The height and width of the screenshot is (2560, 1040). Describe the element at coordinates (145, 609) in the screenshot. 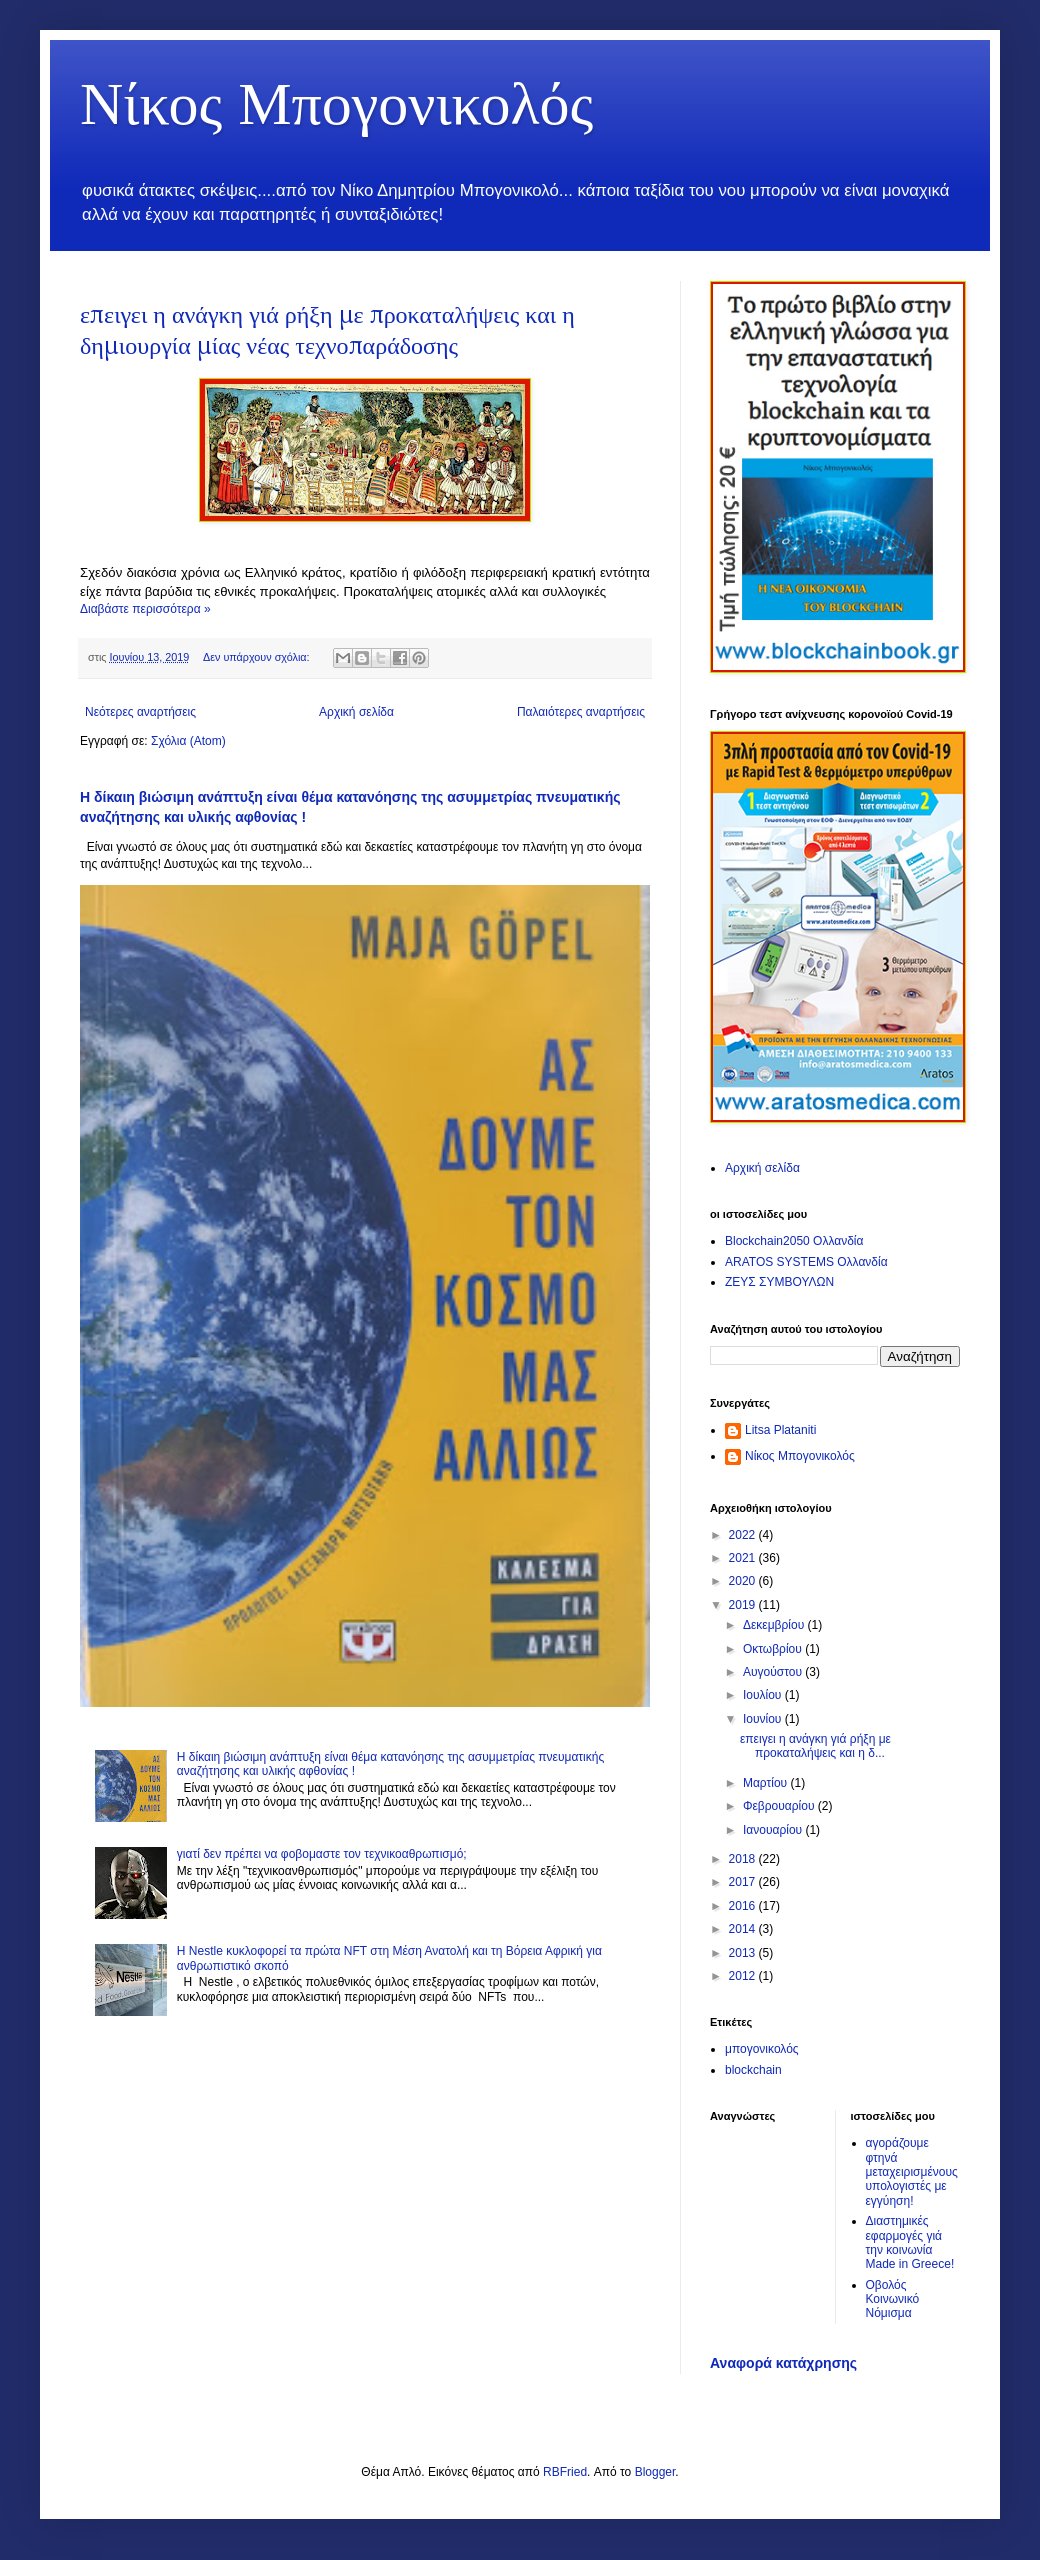

I see `Διαβάστε περισσότερα »` at that location.